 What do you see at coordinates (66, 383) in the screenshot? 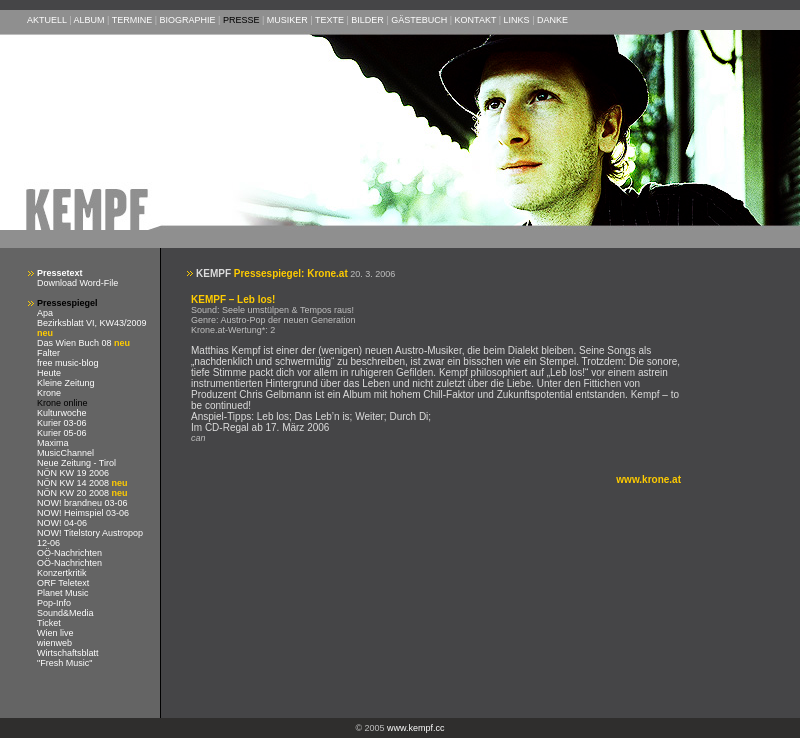
I see `Kleine Zeitung` at bounding box center [66, 383].